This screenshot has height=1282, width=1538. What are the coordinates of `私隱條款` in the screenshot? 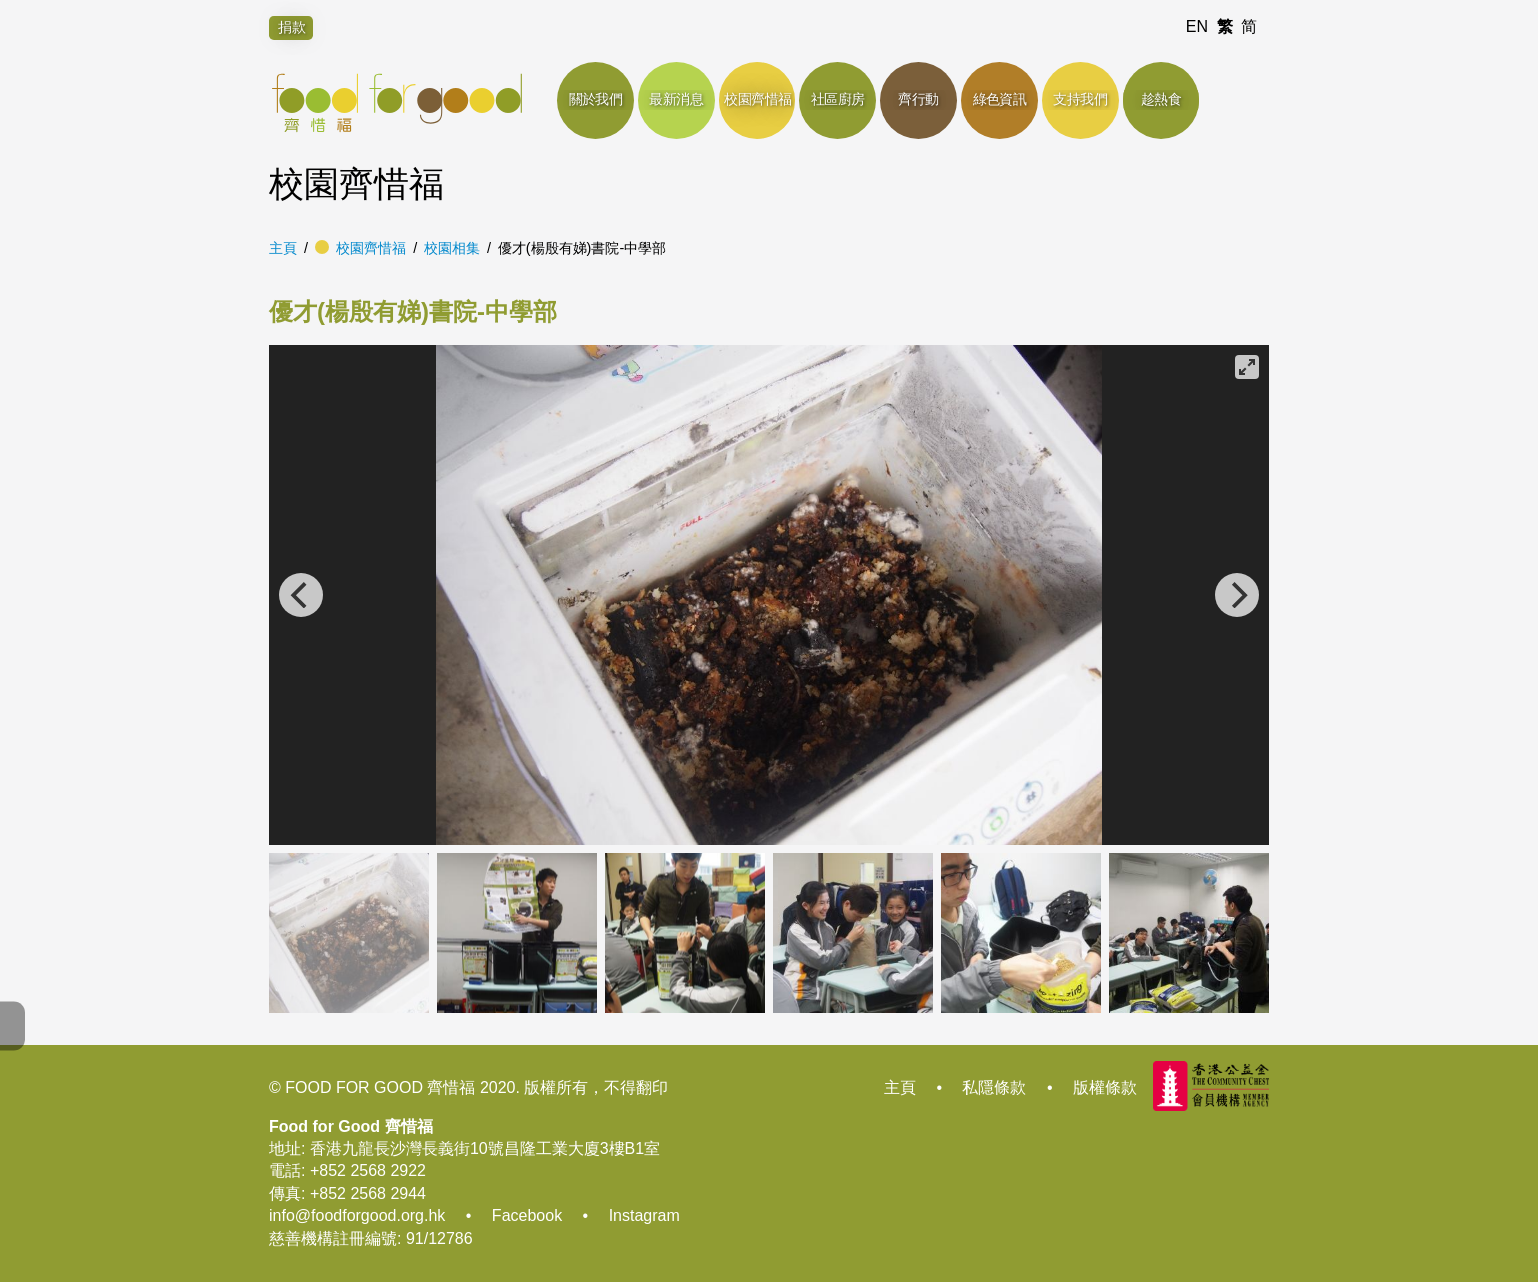 It's located at (994, 1087).